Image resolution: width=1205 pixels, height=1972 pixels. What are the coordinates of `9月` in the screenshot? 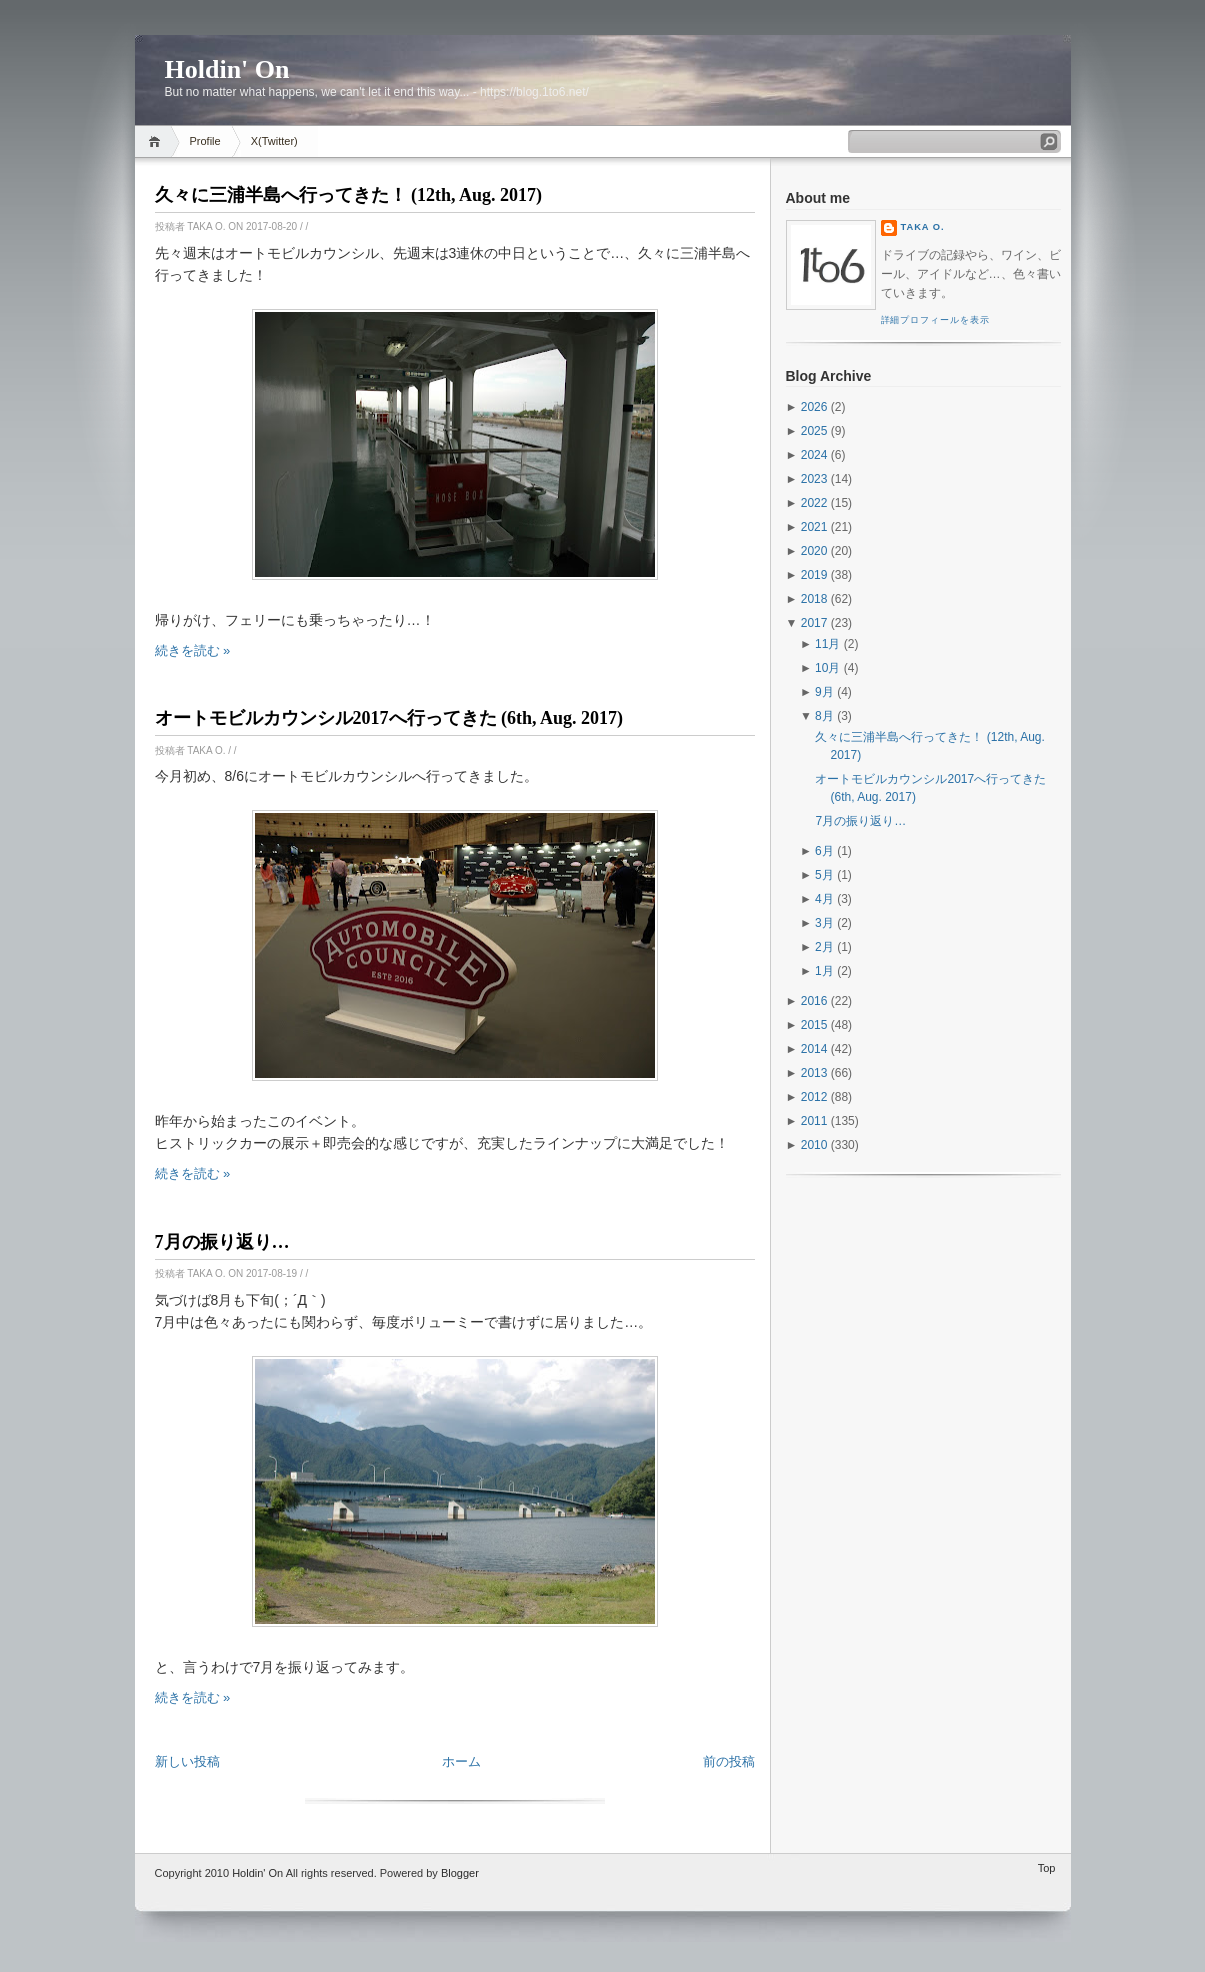 It's located at (824, 692).